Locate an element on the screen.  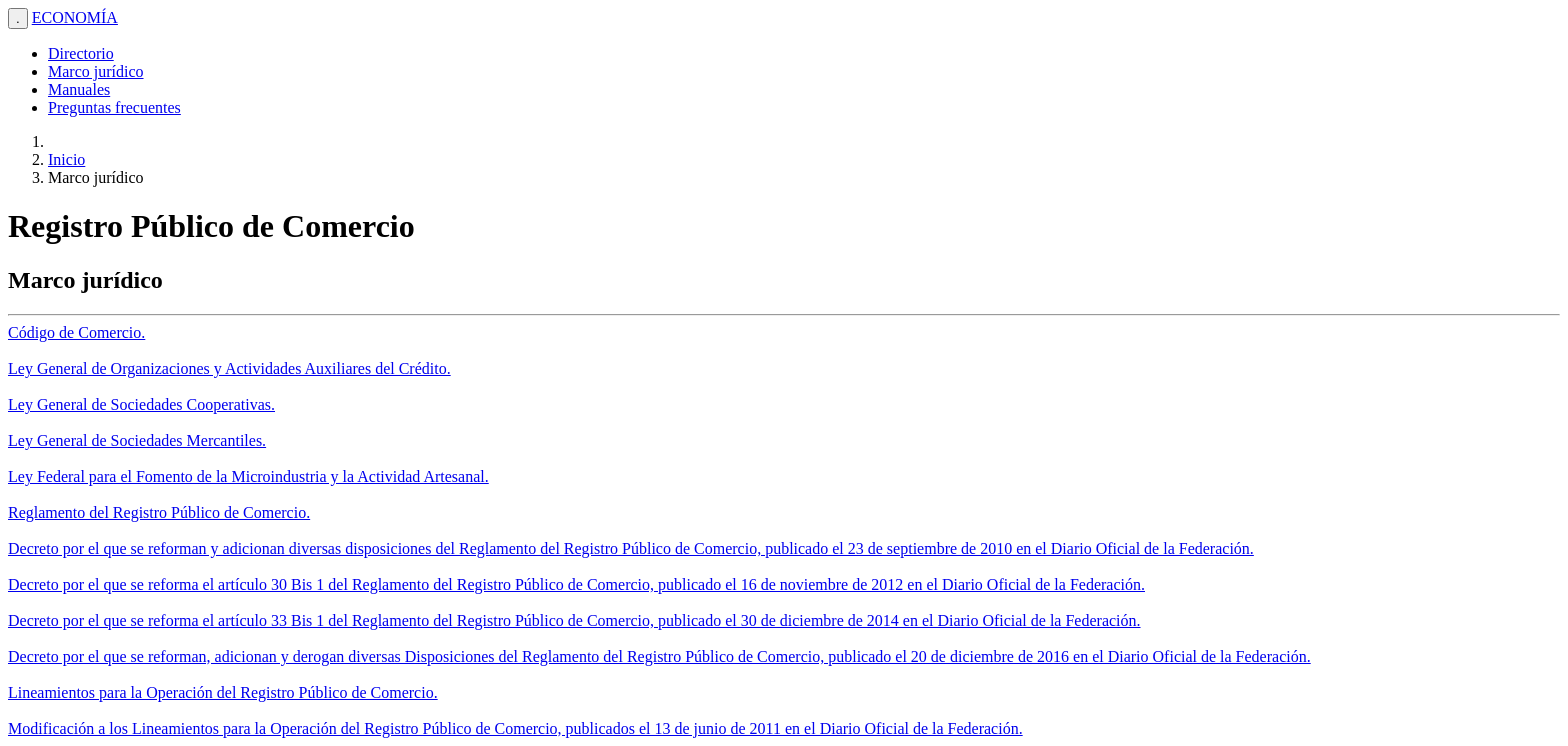
Ley General de Sociedades Mercantiles. is located at coordinates (137, 440).